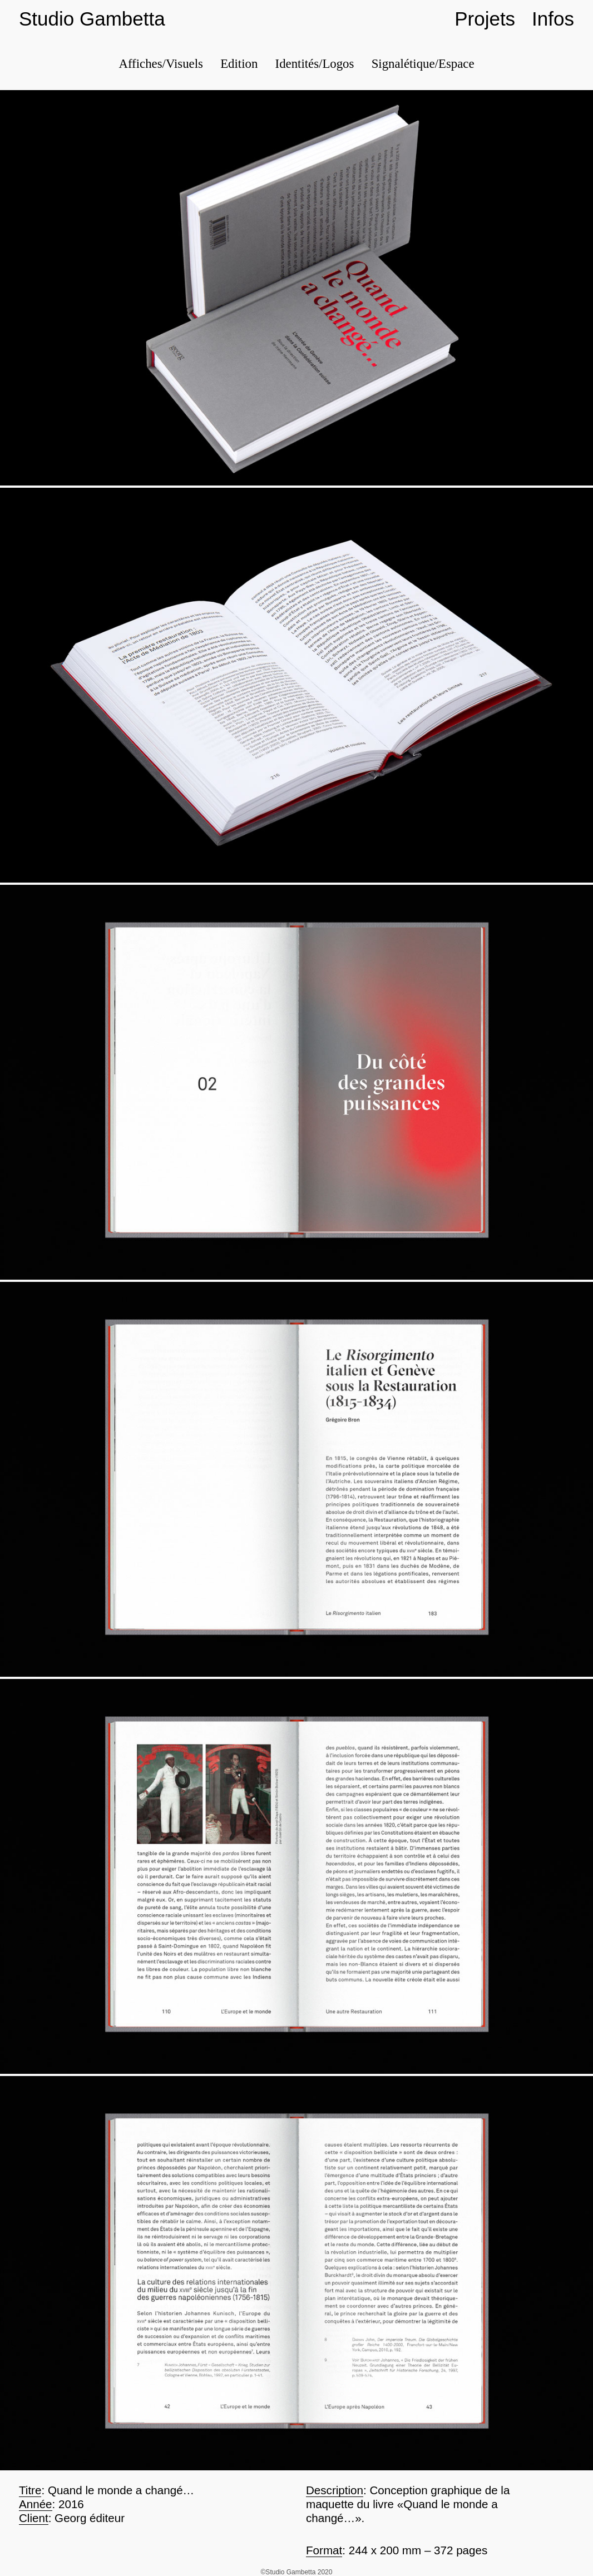  I want to click on Studio Gambetta, so click(92, 18).